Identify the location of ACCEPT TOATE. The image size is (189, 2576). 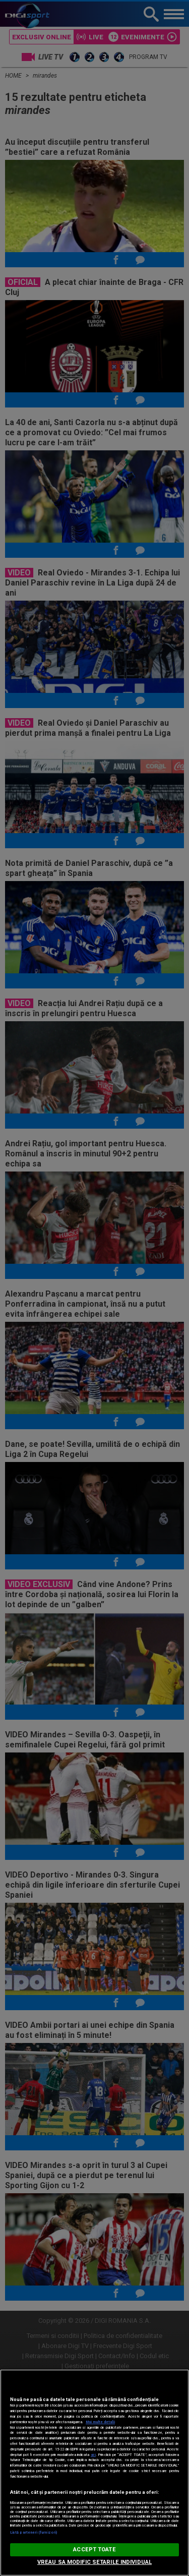
(94, 2549).